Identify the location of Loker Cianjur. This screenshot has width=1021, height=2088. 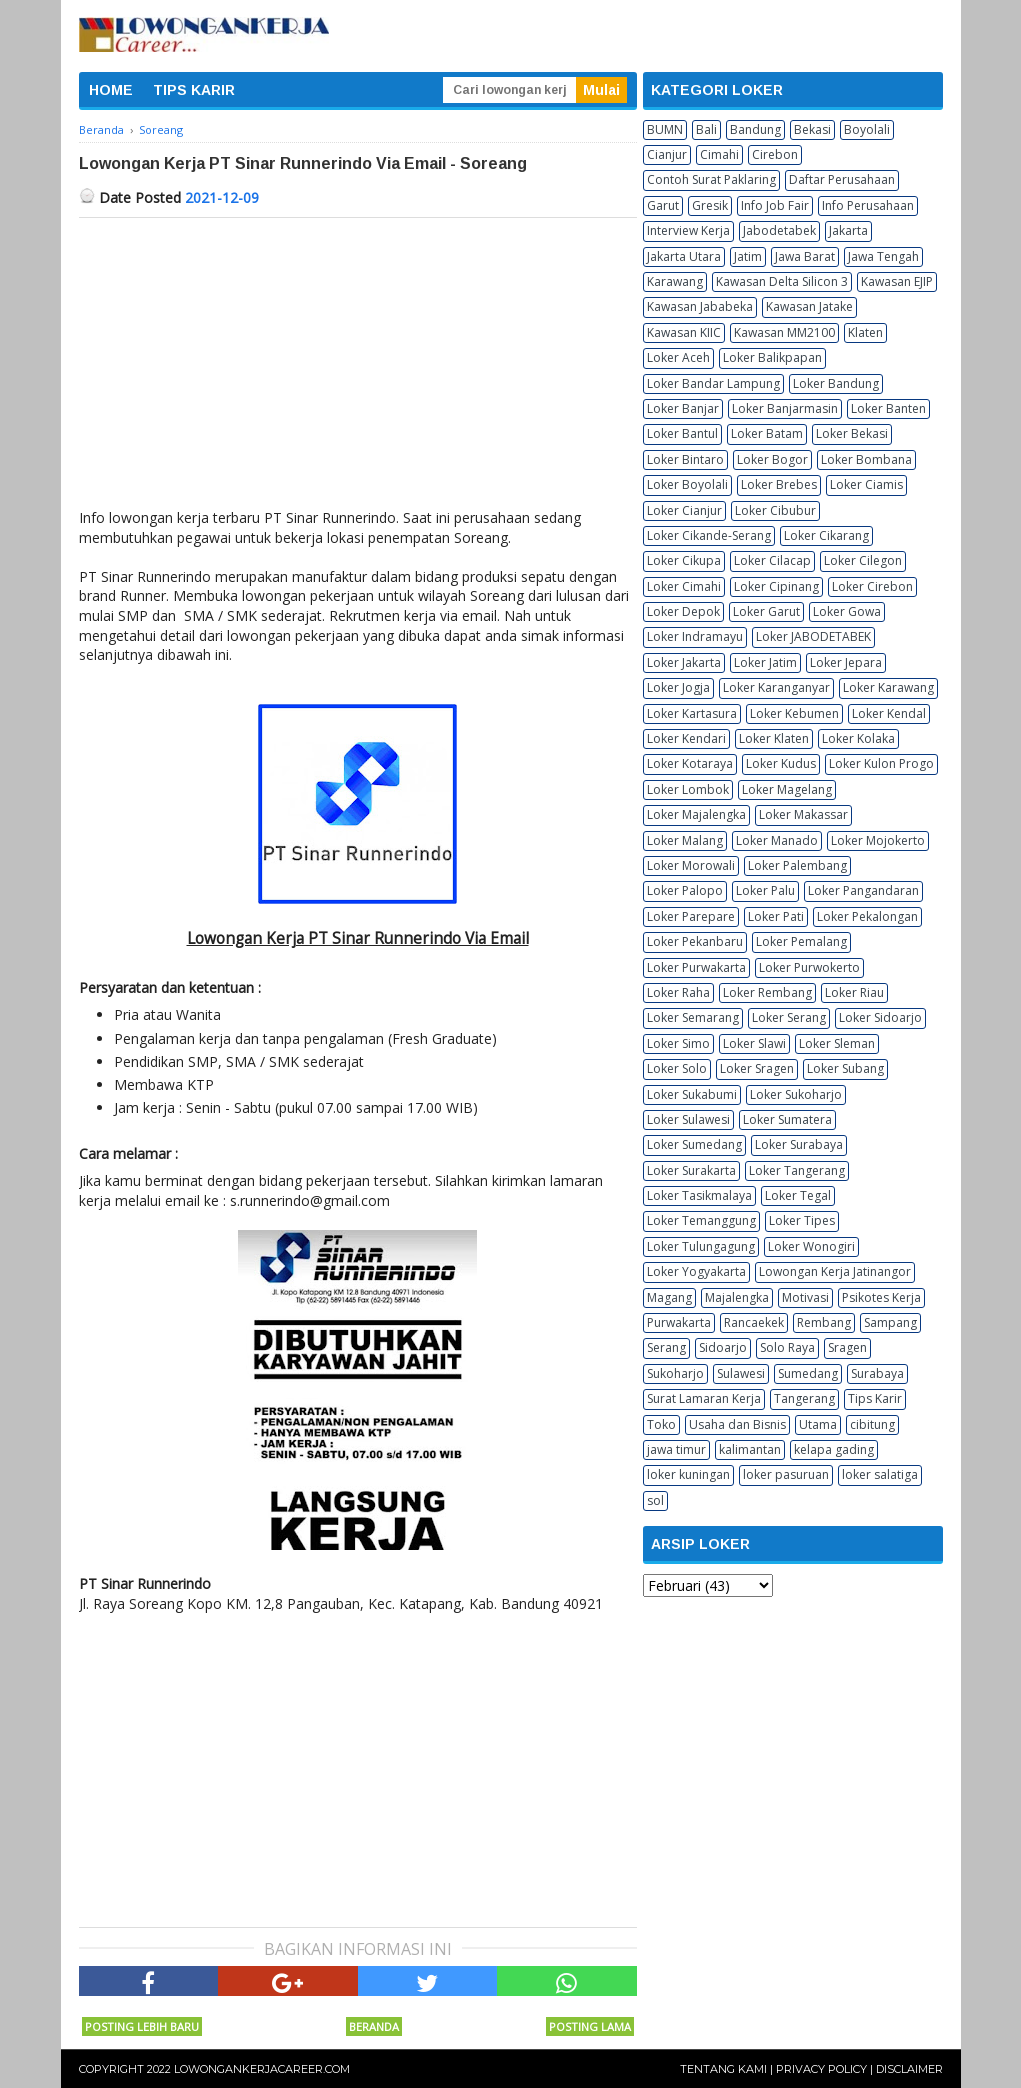
(684, 510).